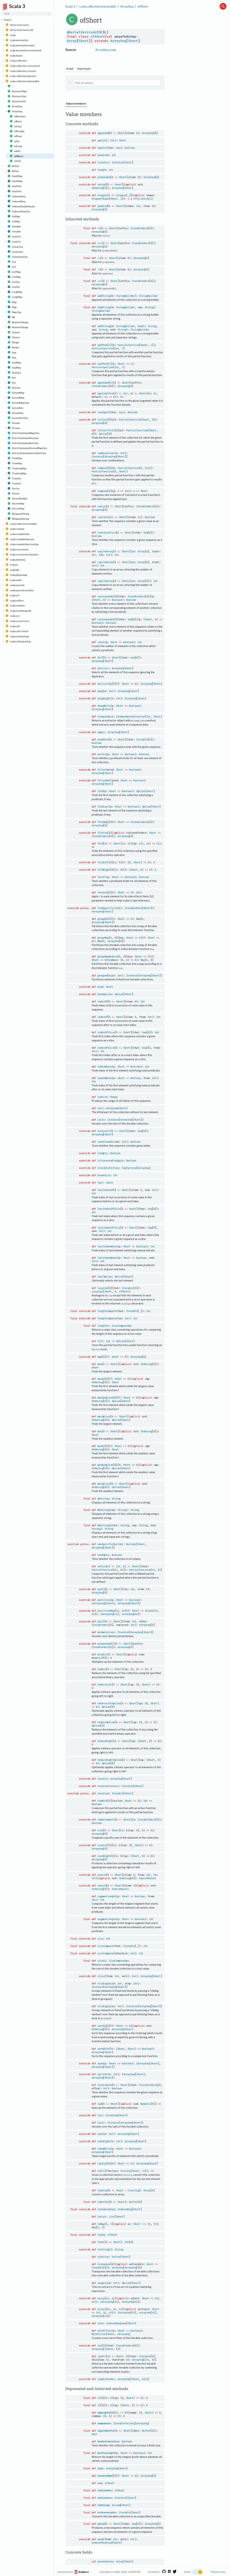 The image size is (230, 2576). What do you see at coordinates (103, 2503) in the screenshot?
I see `toStream` at bounding box center [103, 2503].